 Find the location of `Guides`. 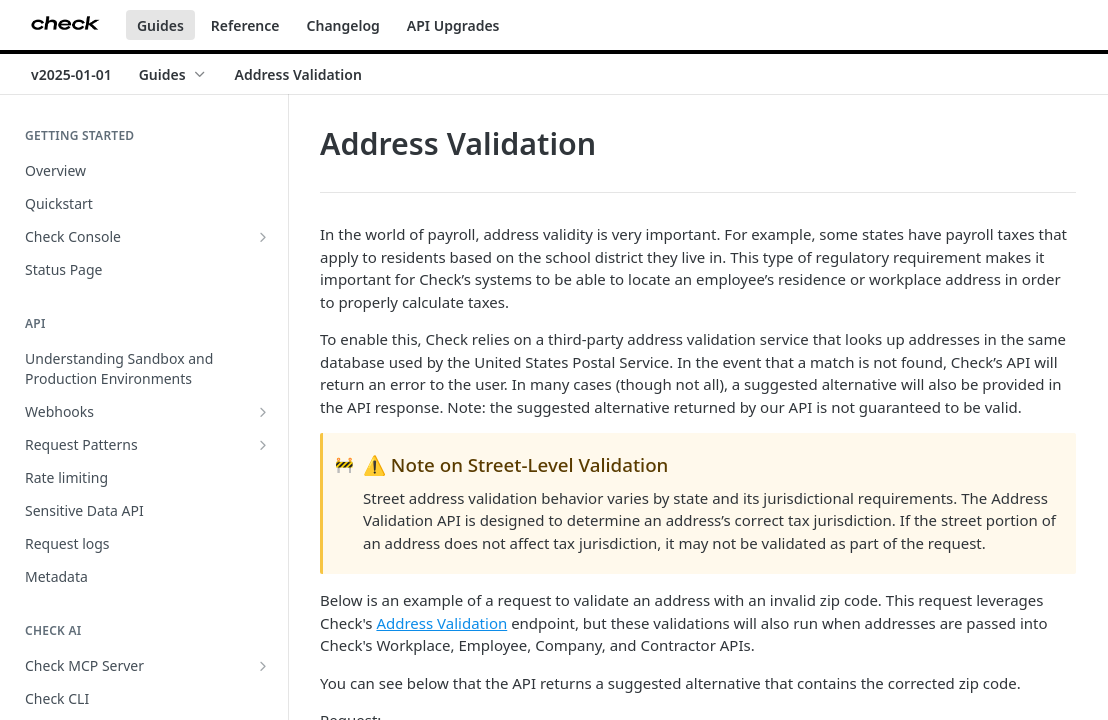

Guides is located at coordinates (160, 25).